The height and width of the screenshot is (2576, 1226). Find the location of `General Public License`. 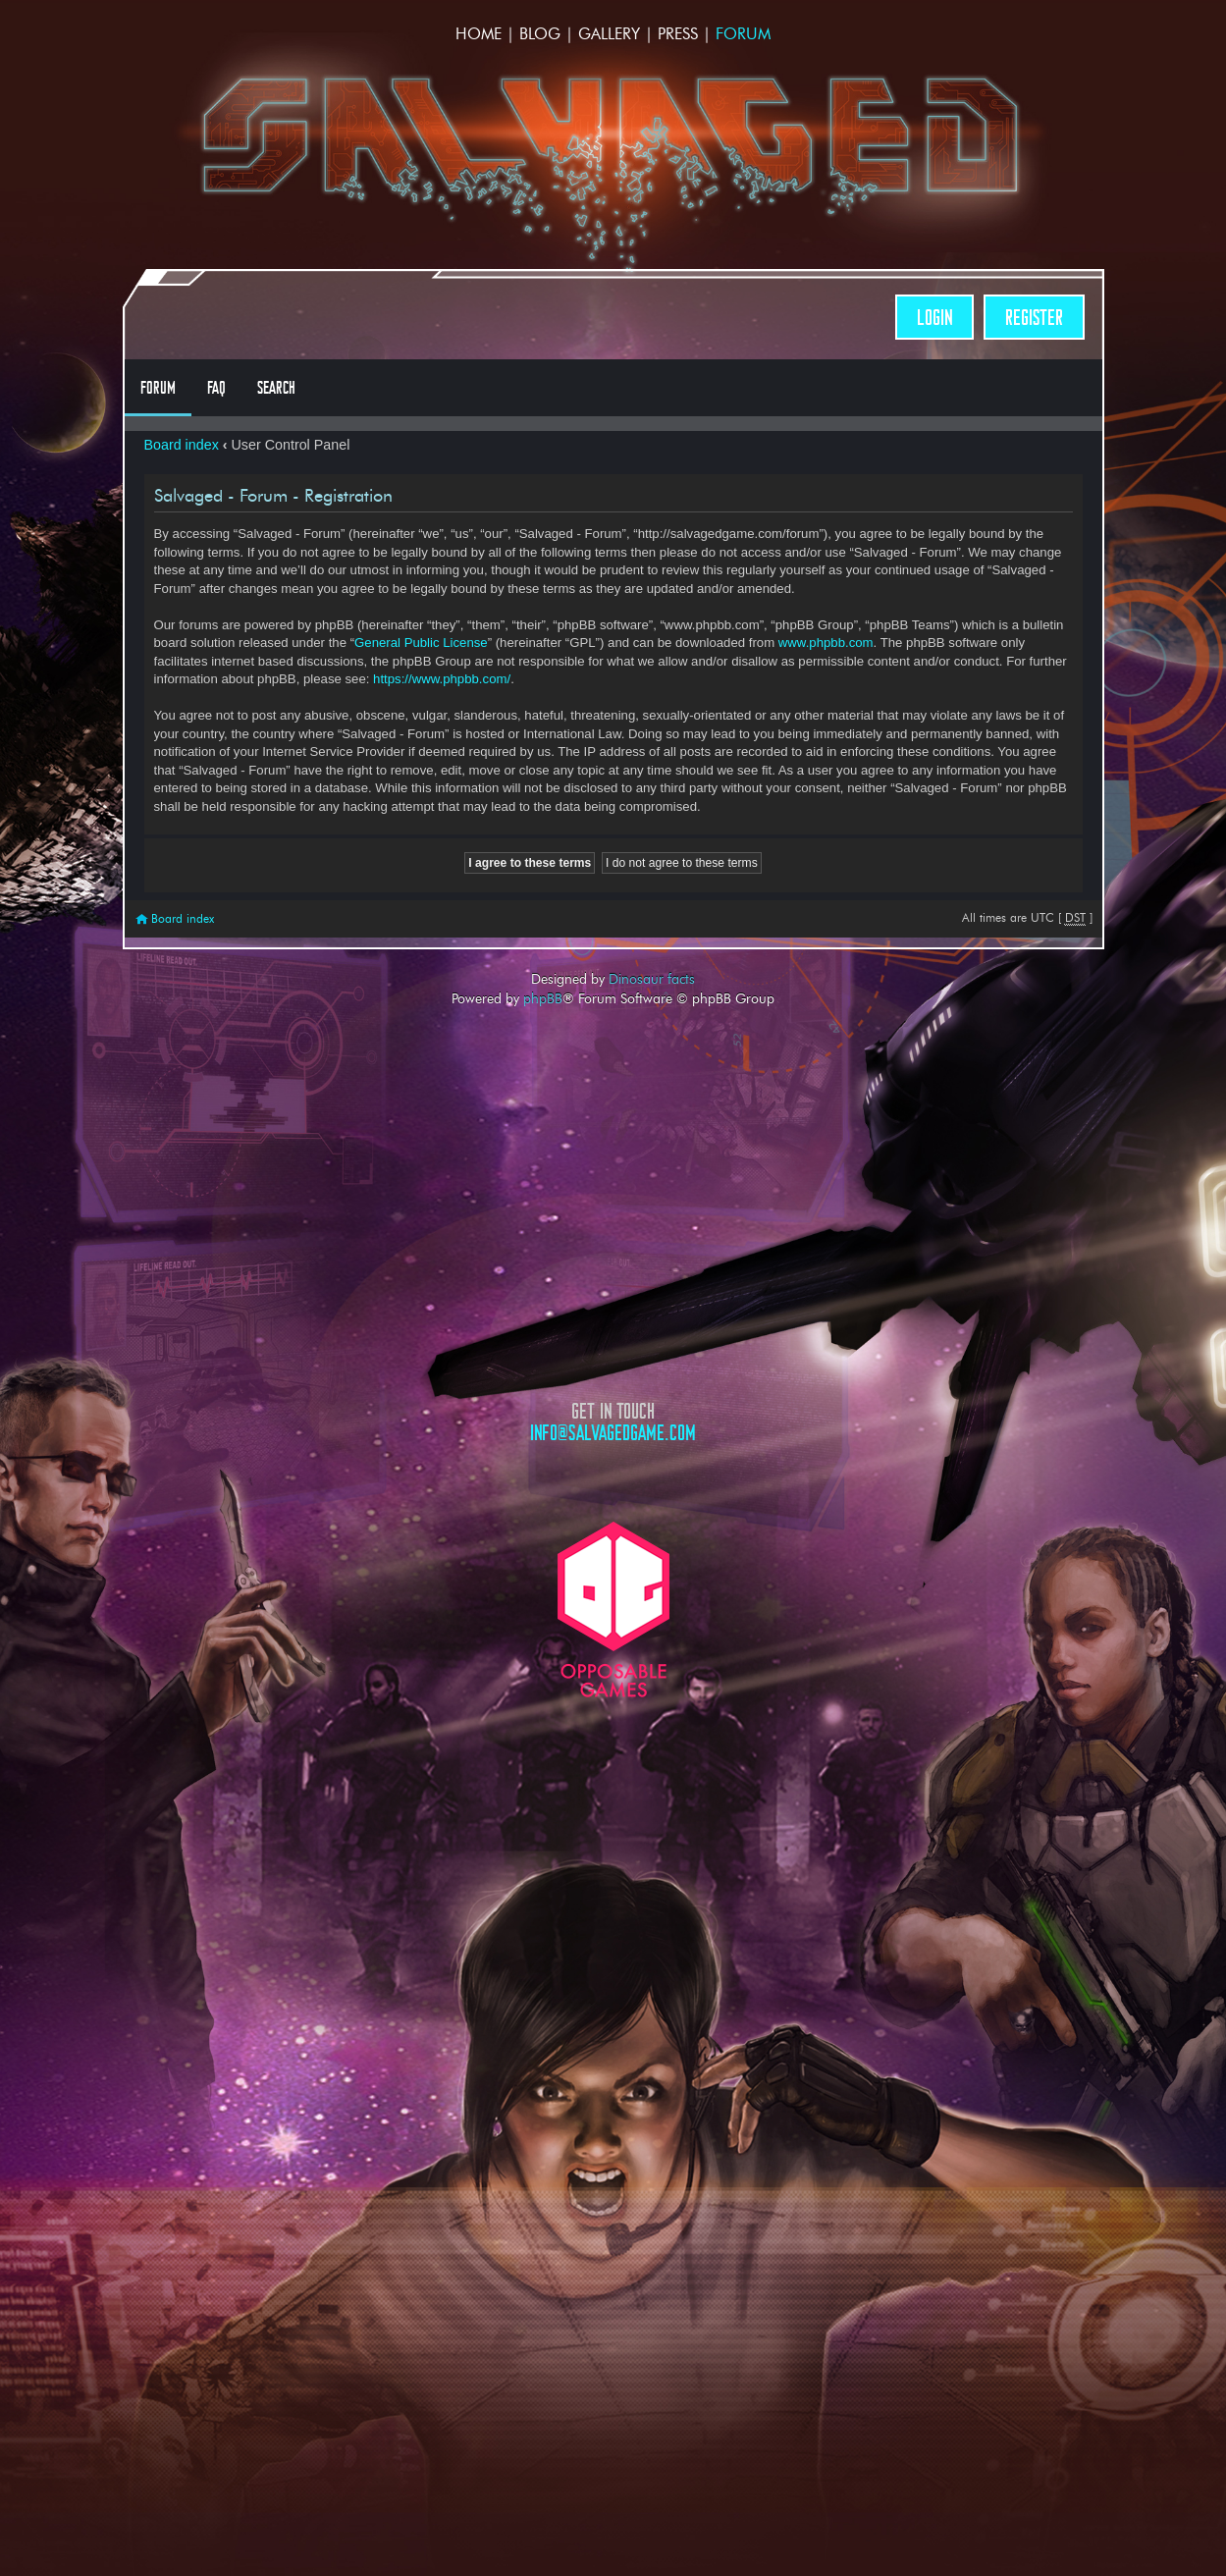

General Public License is located at coordinates (421, 642).